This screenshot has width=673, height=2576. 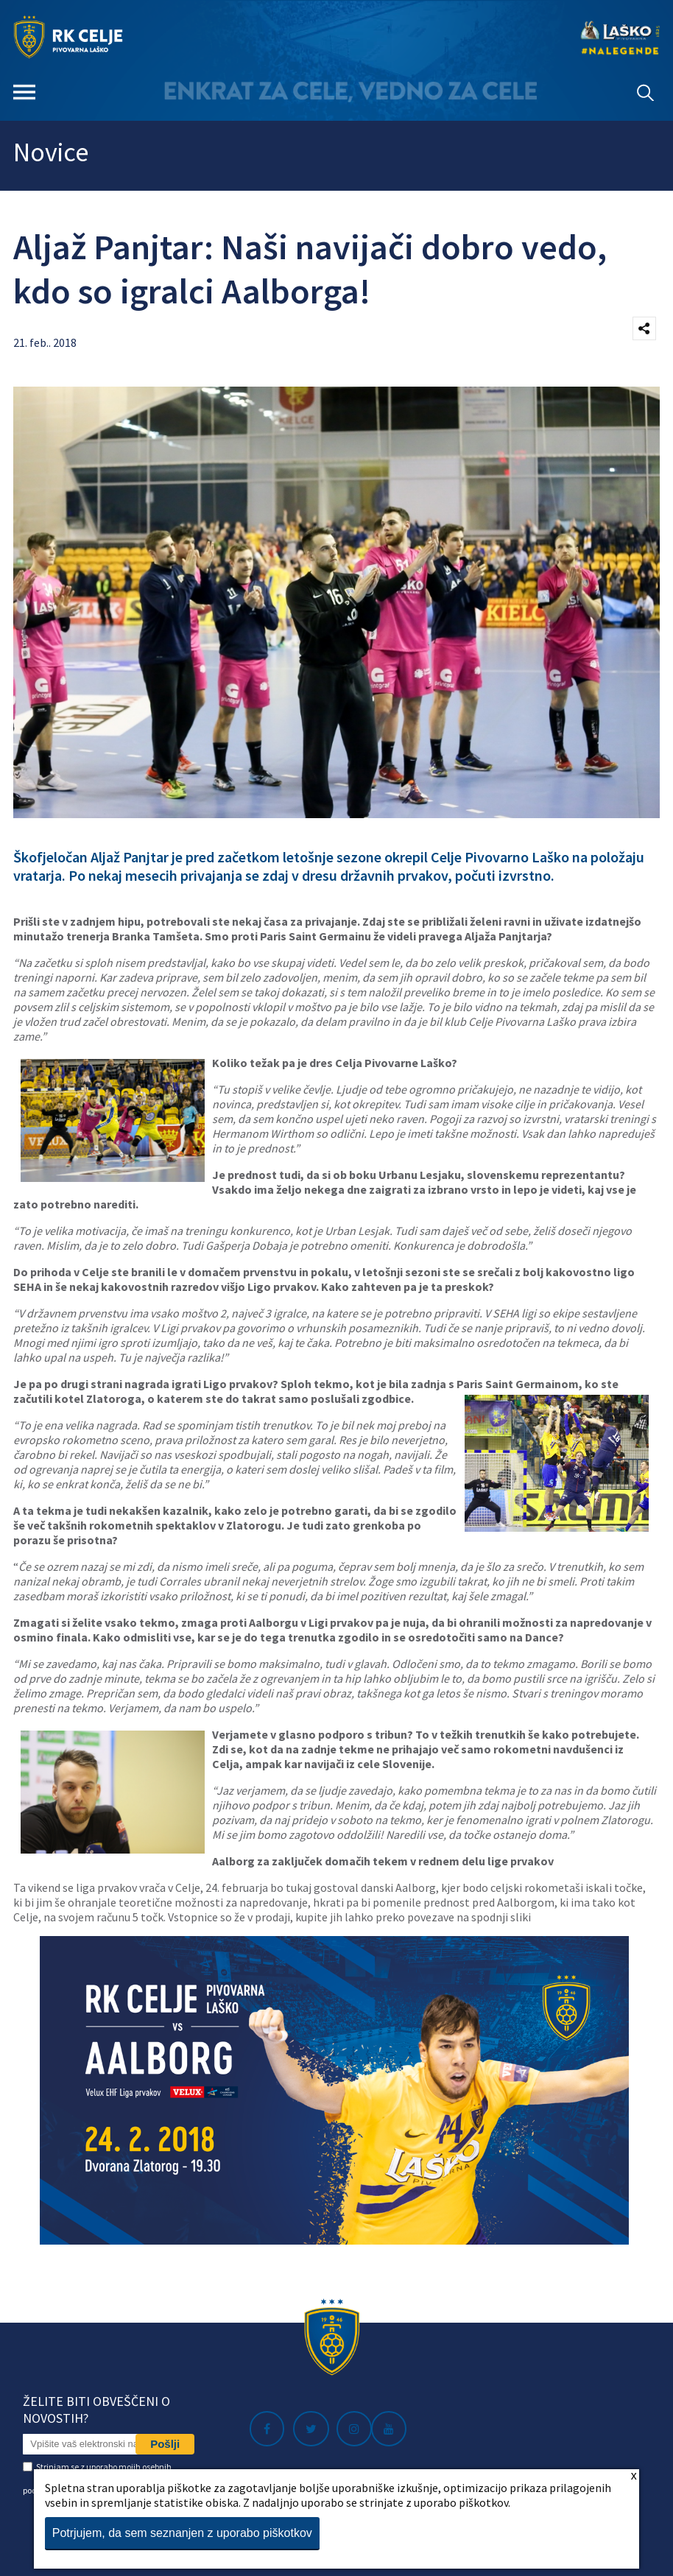 I want to click on Potrjujem, da sem seznanjen z uporabo piškotkov, so click(x=182, y=2533).